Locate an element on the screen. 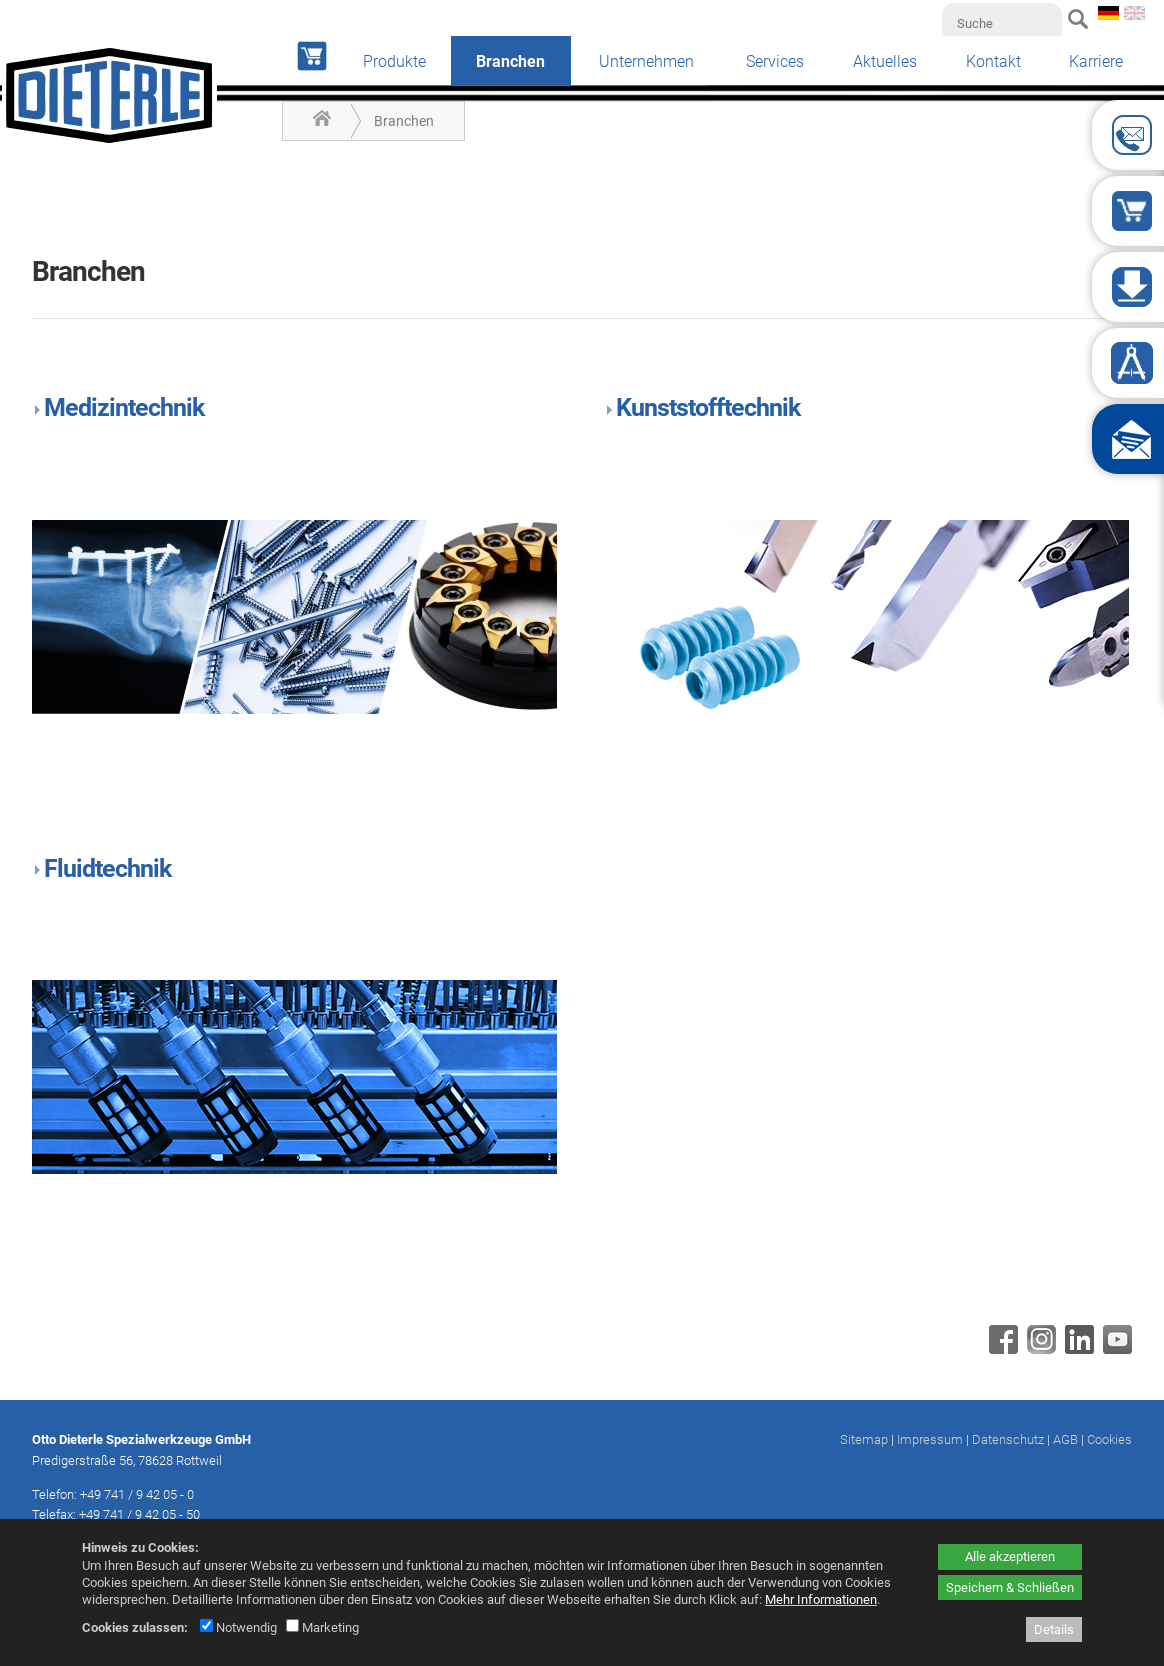 Image resolution: width=1164 pixels, height=1666 pixels. Services is located at coordinates (775, 61).